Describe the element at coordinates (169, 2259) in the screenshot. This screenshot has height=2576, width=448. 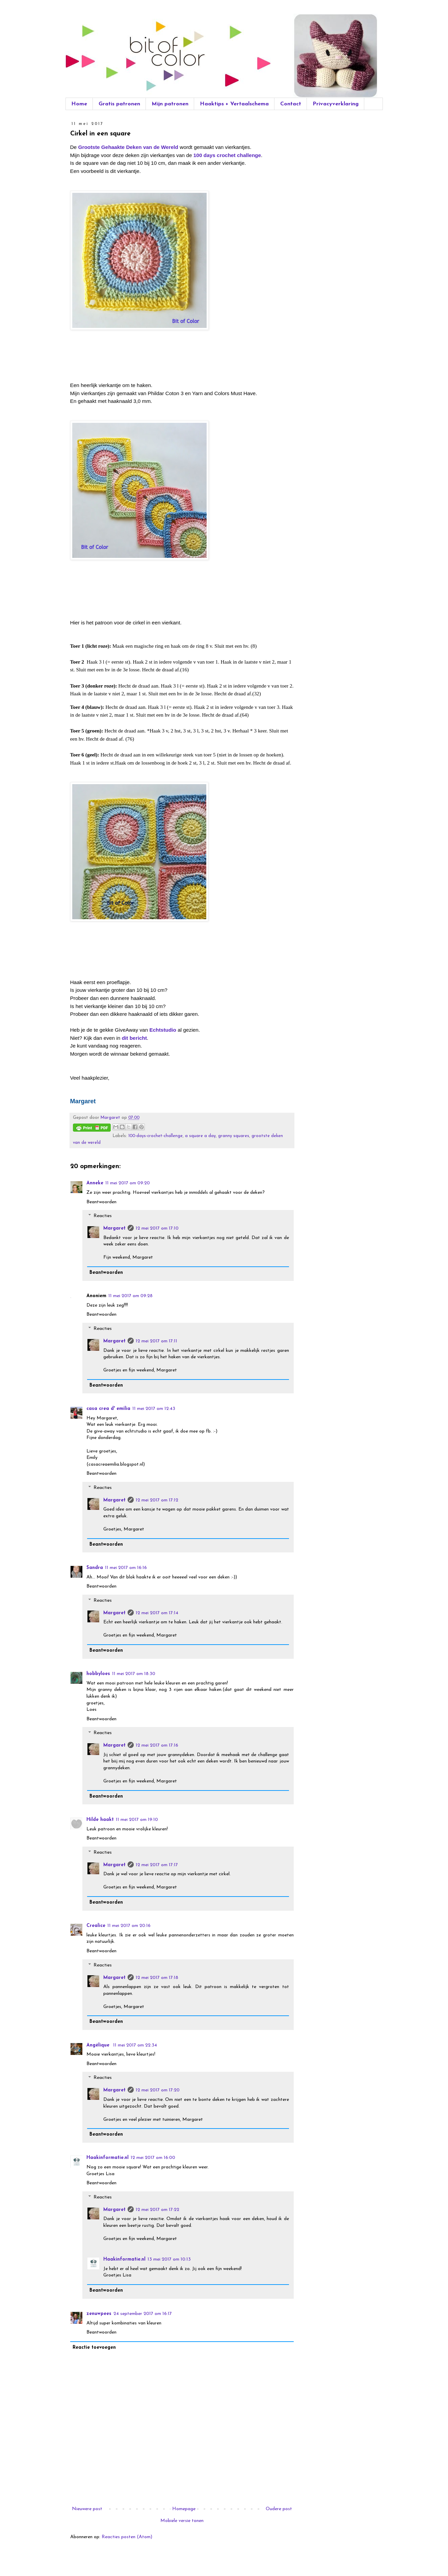
I see `13 mei 2017 om 10:13` at that location.